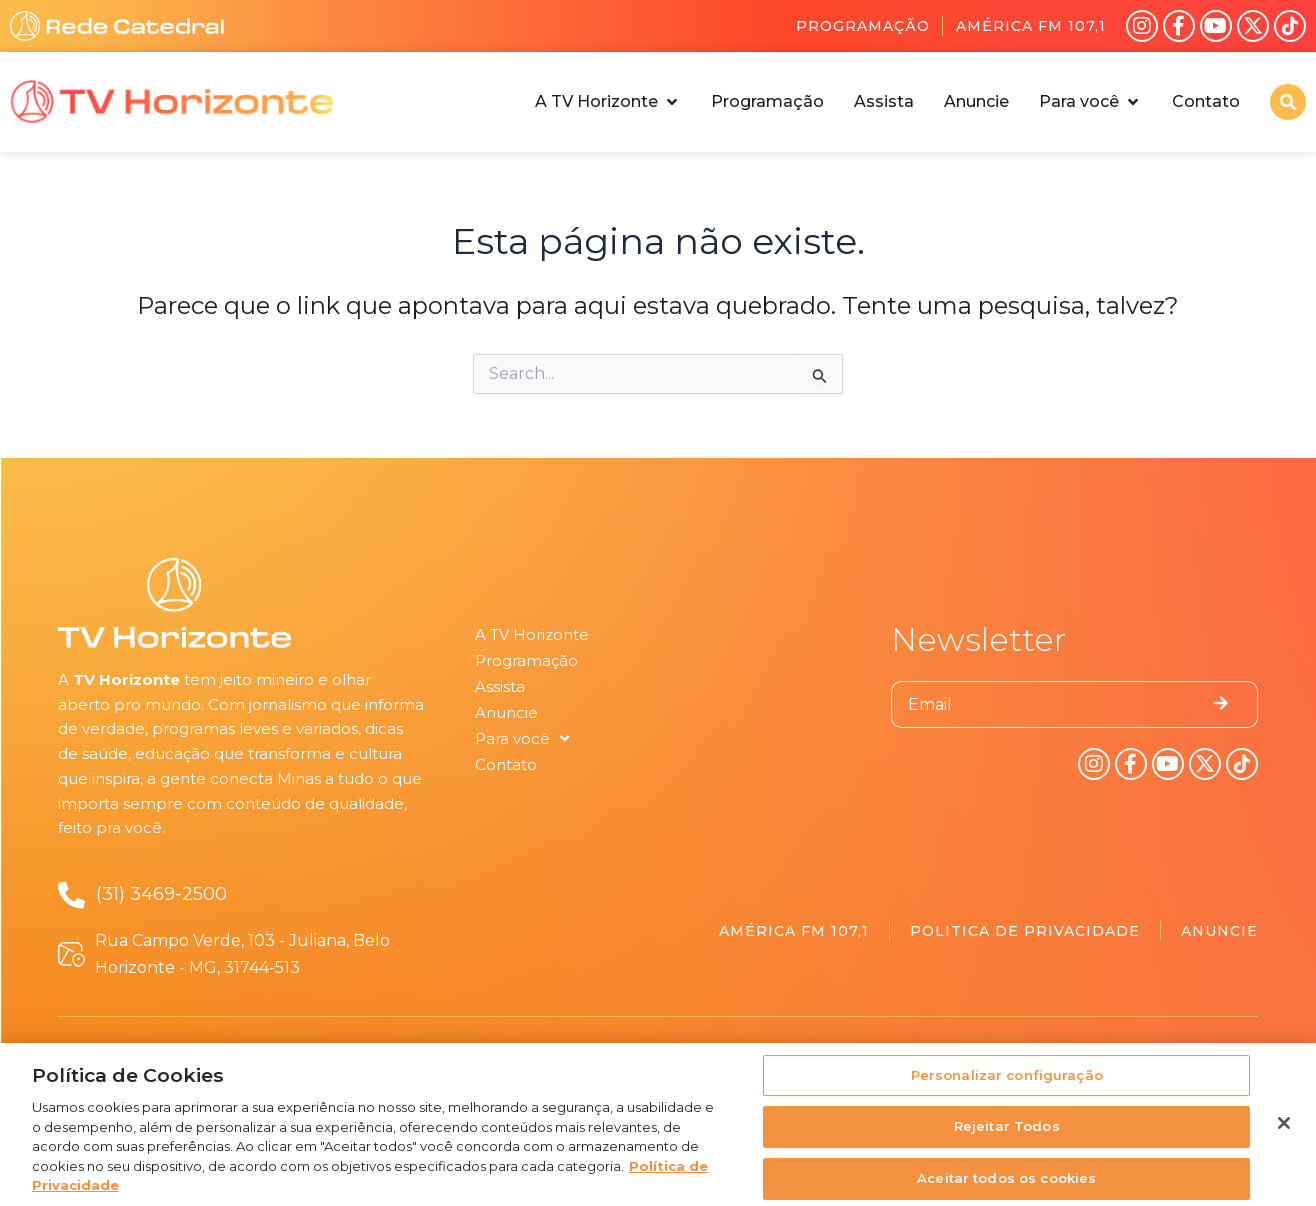 The height and width of the screenshot is (1206, 1316). Describe the element at coordinates (1007, 1133) in the screenshot. I see `Rejeitar Todos` at that location.